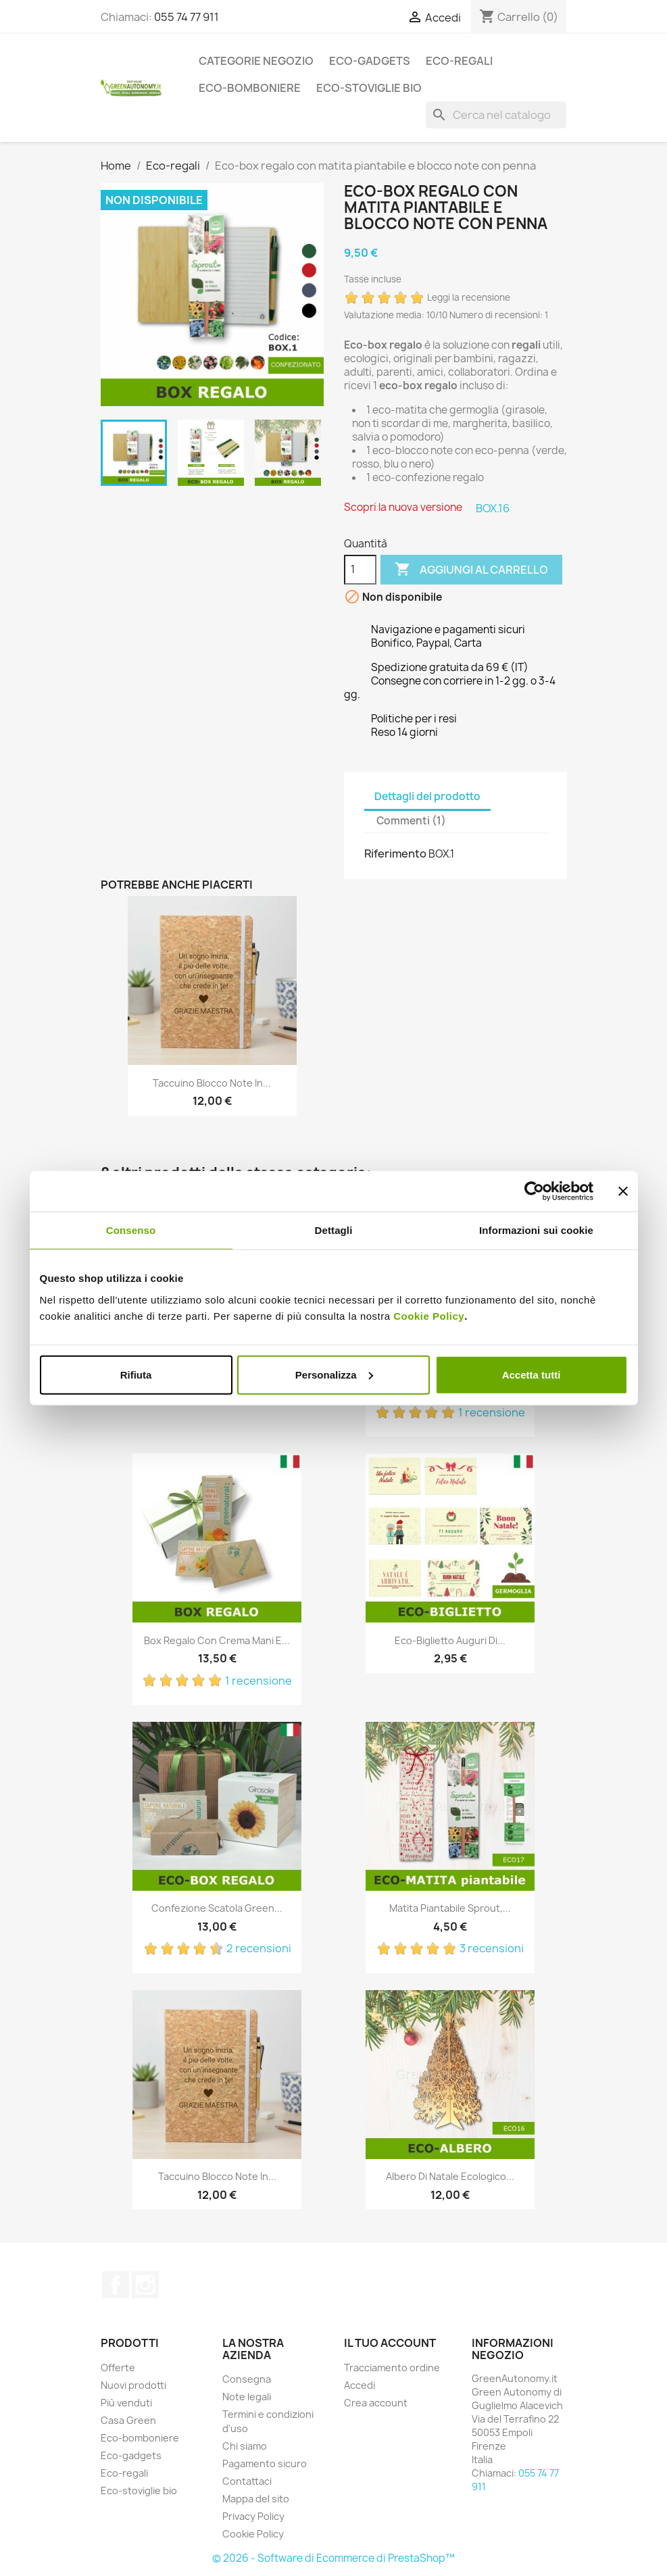 This screenshot has height=2576, width=667. What do you see at coordinates (264, 2463) in the screenshot?
I see `Pagamento sicuro` at bounding box center [264, 2463].